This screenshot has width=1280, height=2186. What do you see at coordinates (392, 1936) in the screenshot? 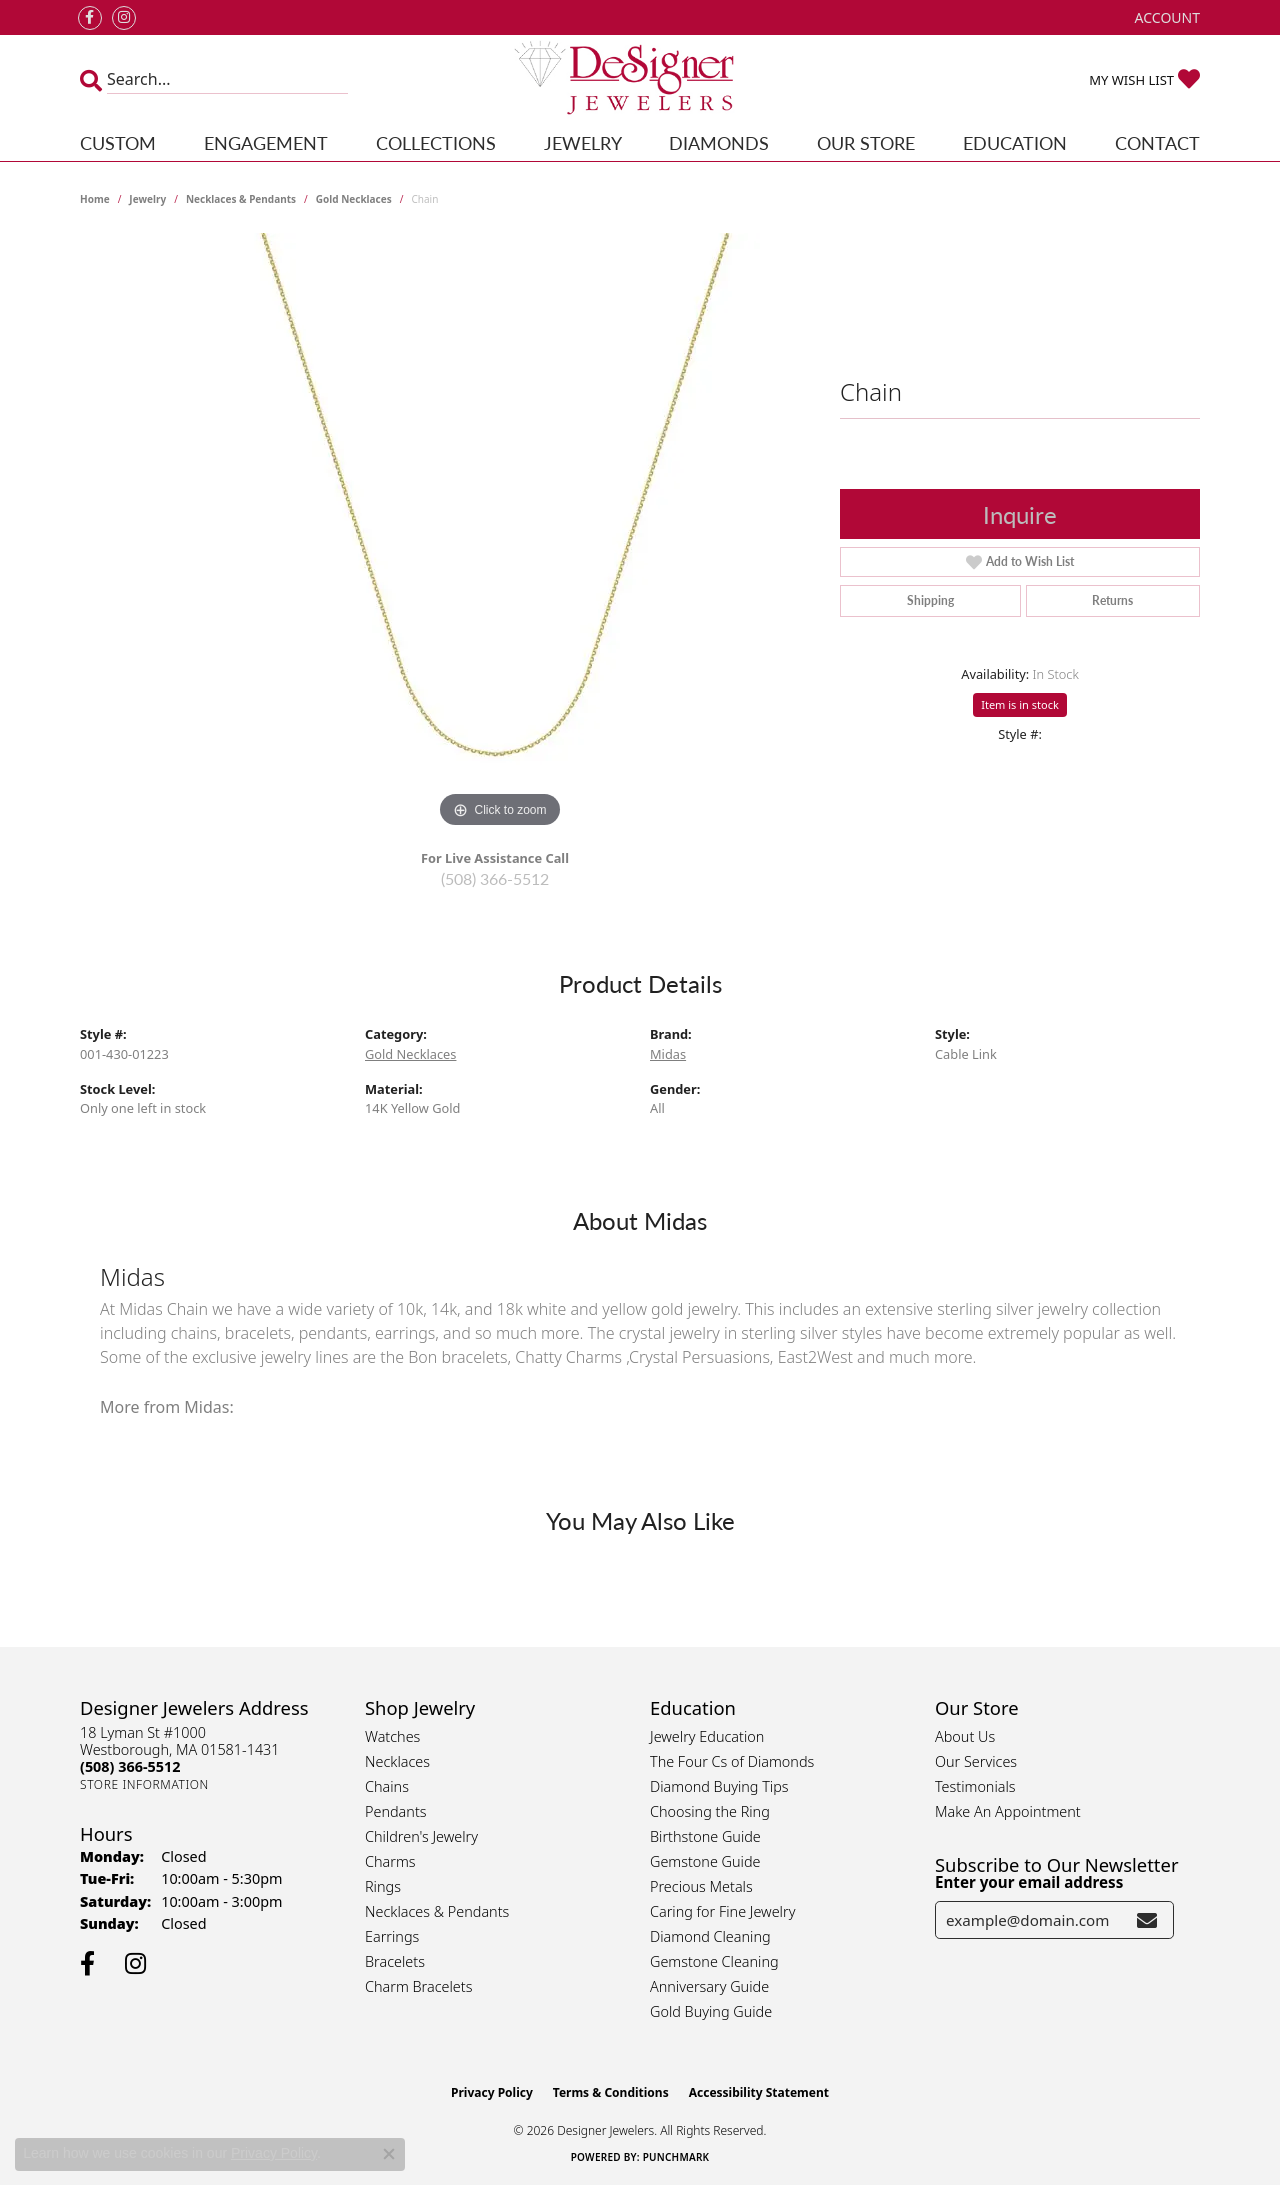
I see `Earrings [menuitem]` at bounding box center [392, 1936].